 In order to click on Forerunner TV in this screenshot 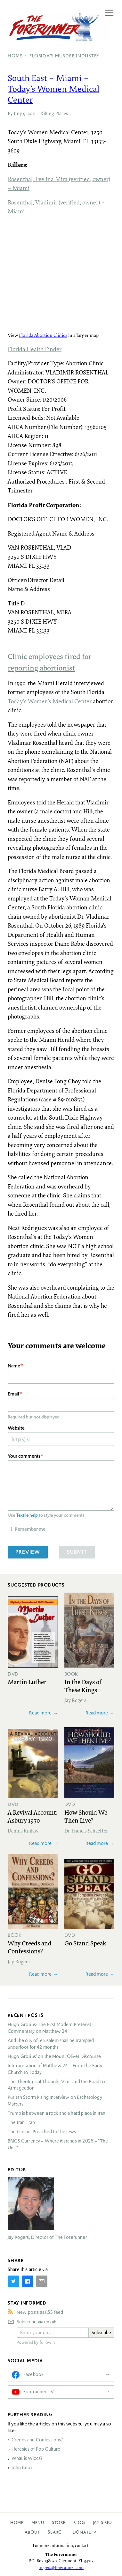, I will do `click(38, 2391)`.